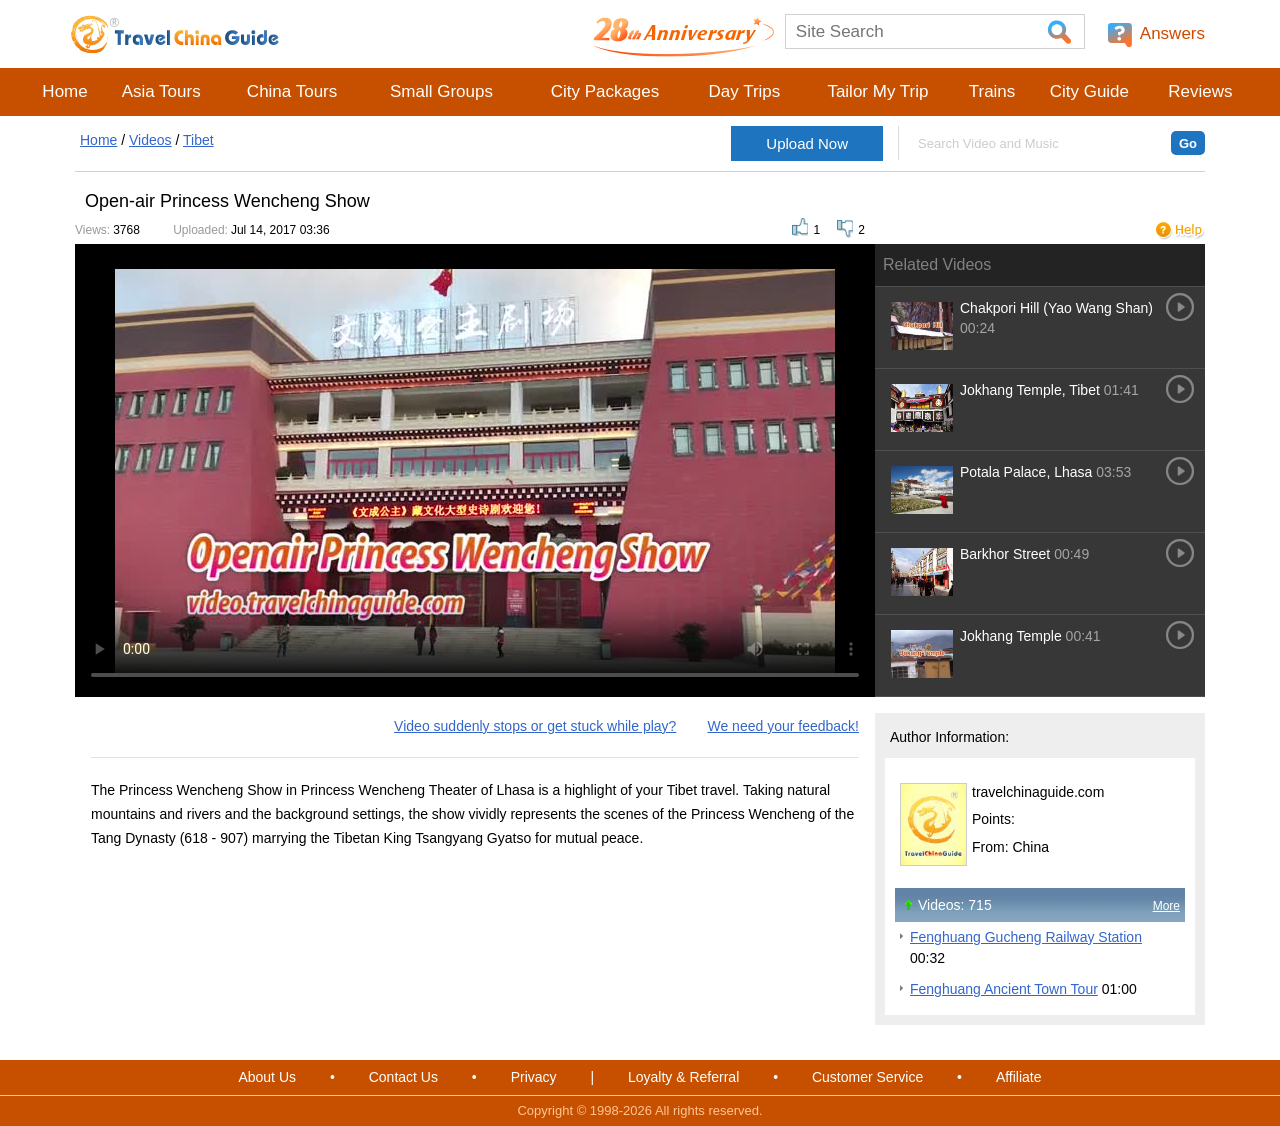 The height and width of the screenshot is (1126, 1280). I want to click on About Us, so click(267, 1077).